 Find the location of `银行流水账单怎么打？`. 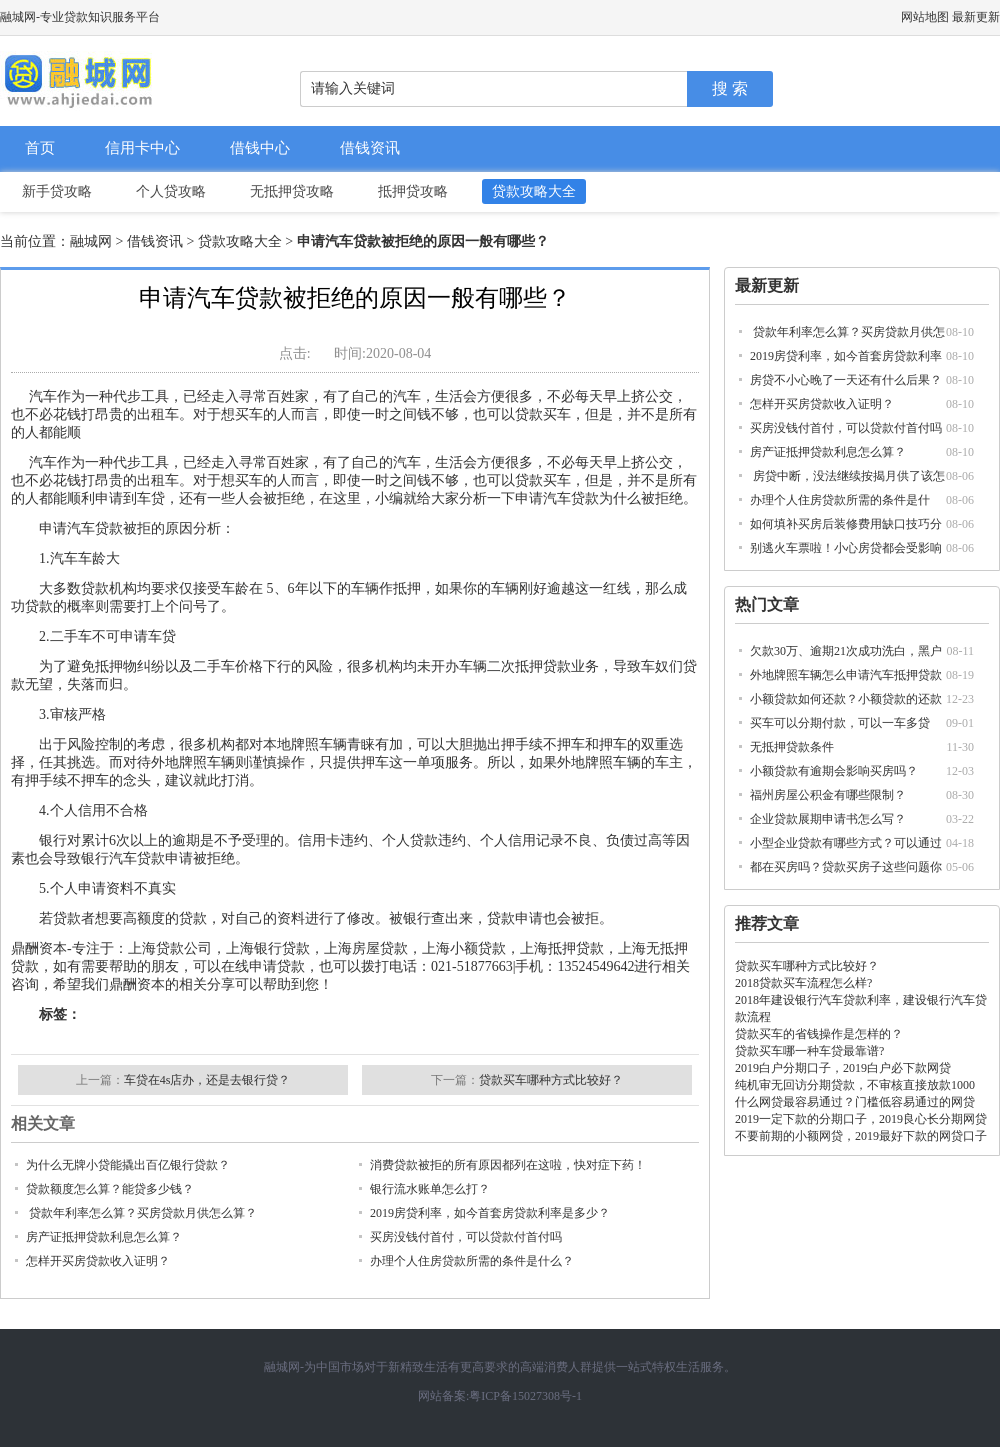

银行流水账单怎么打？ is located at coordinates (430, 1189).